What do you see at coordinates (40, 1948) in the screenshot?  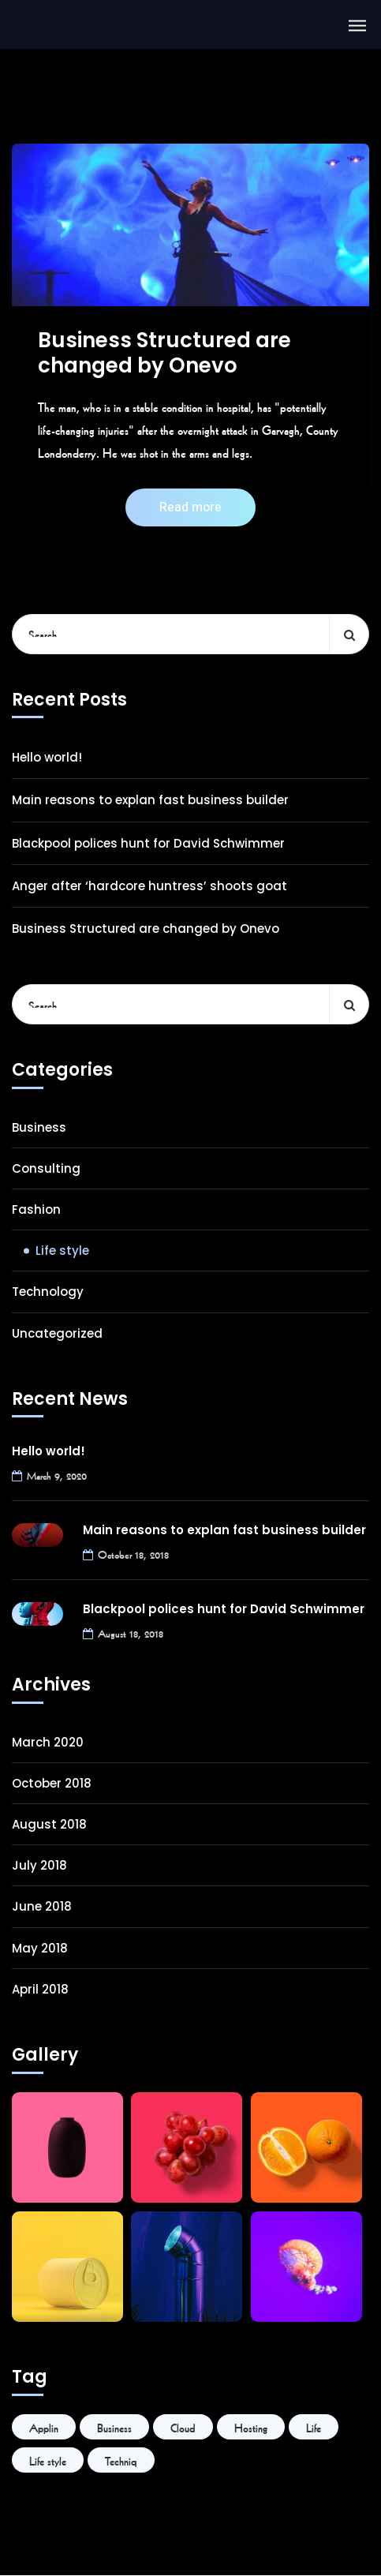 I see `May 2018` at bounding box center [40, 1948].